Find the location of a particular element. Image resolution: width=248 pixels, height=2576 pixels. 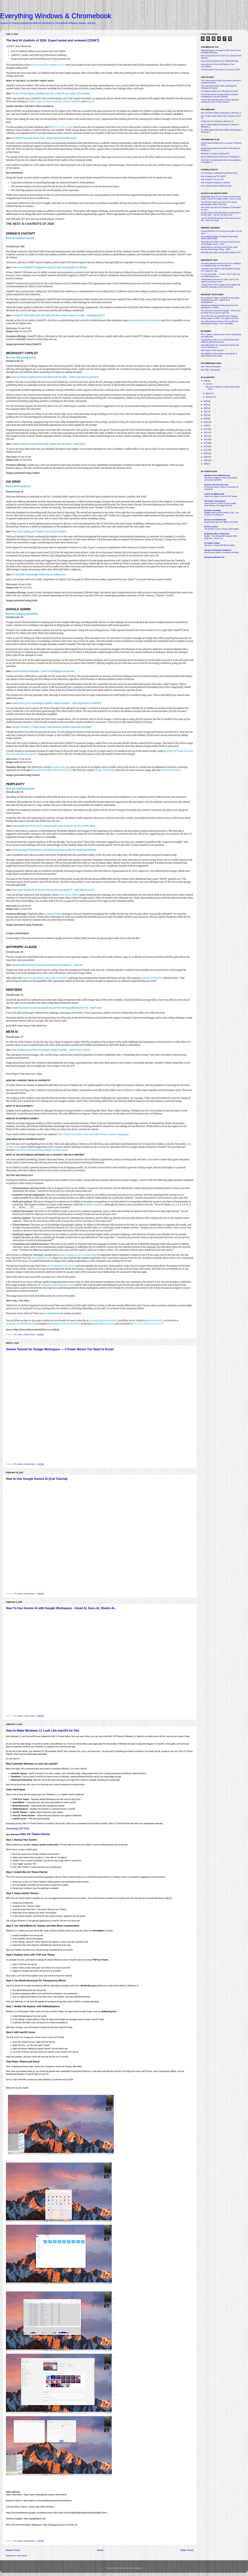

2020 is located at coordinates (206, 419).